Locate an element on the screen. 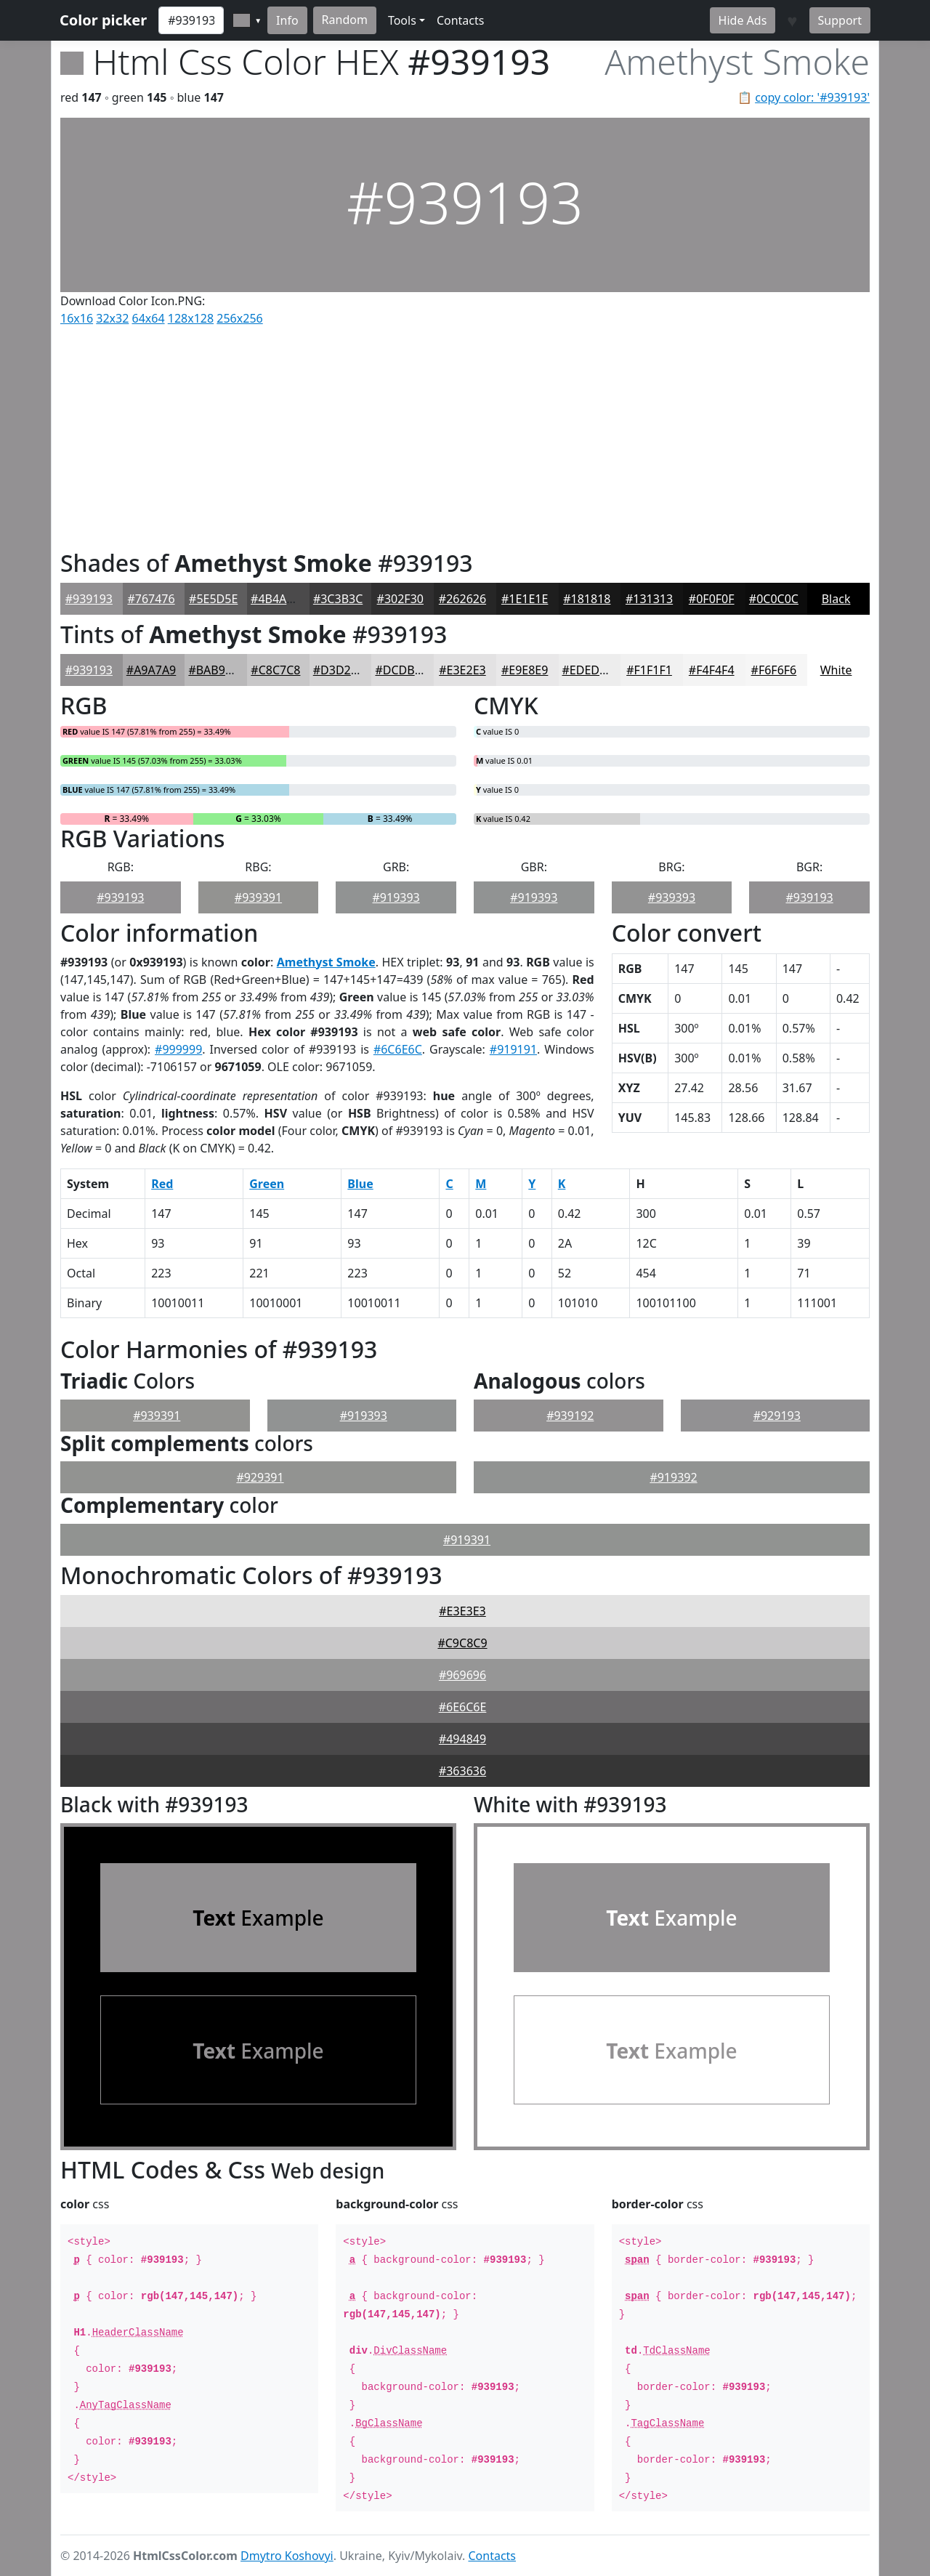 The image size is (930, 2576). #919391 is located at coordinates (466, 1540).